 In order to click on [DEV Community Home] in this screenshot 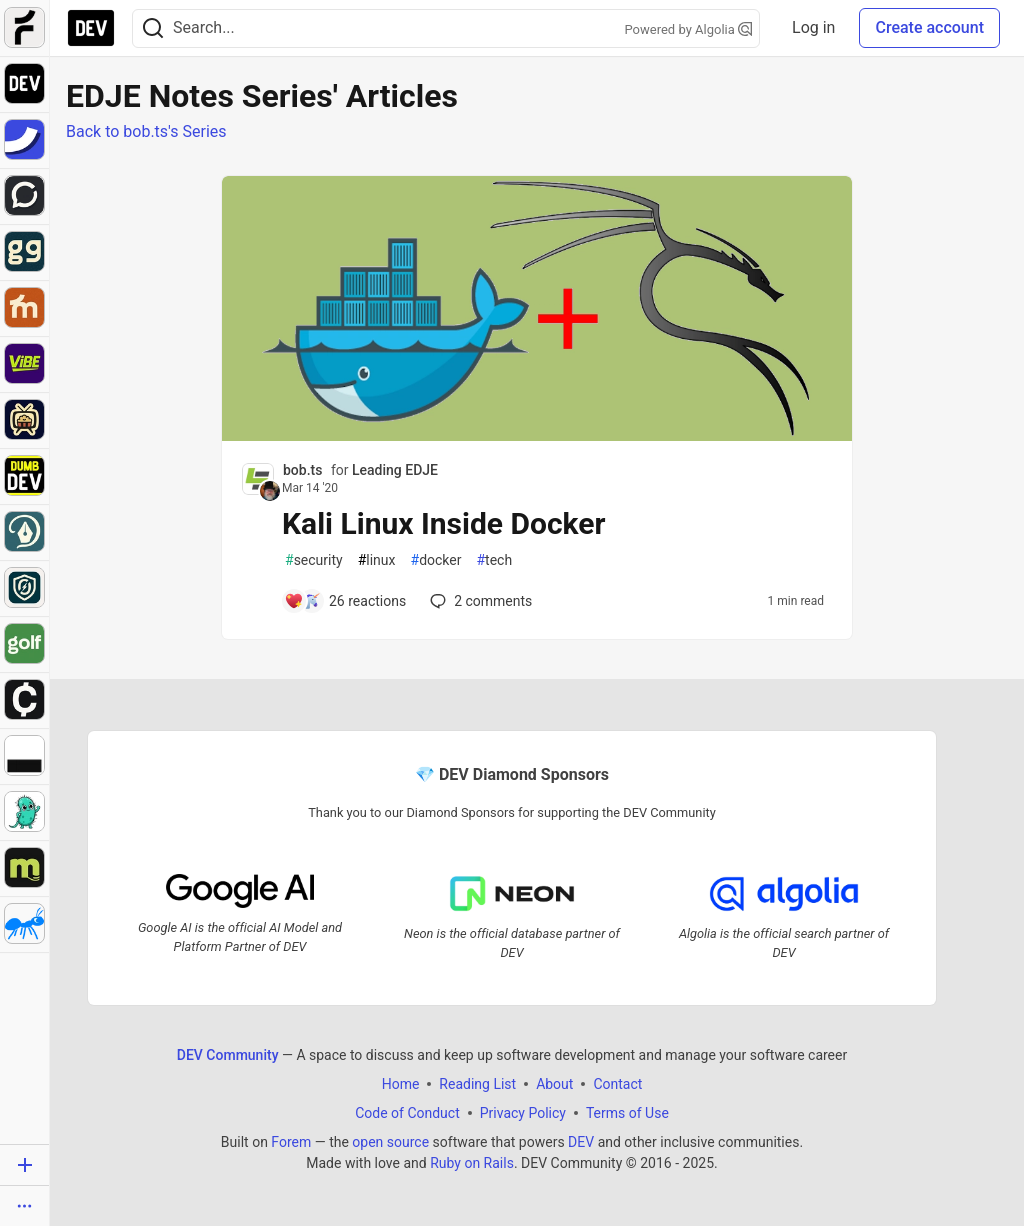, I will do `click(91, 28)`.